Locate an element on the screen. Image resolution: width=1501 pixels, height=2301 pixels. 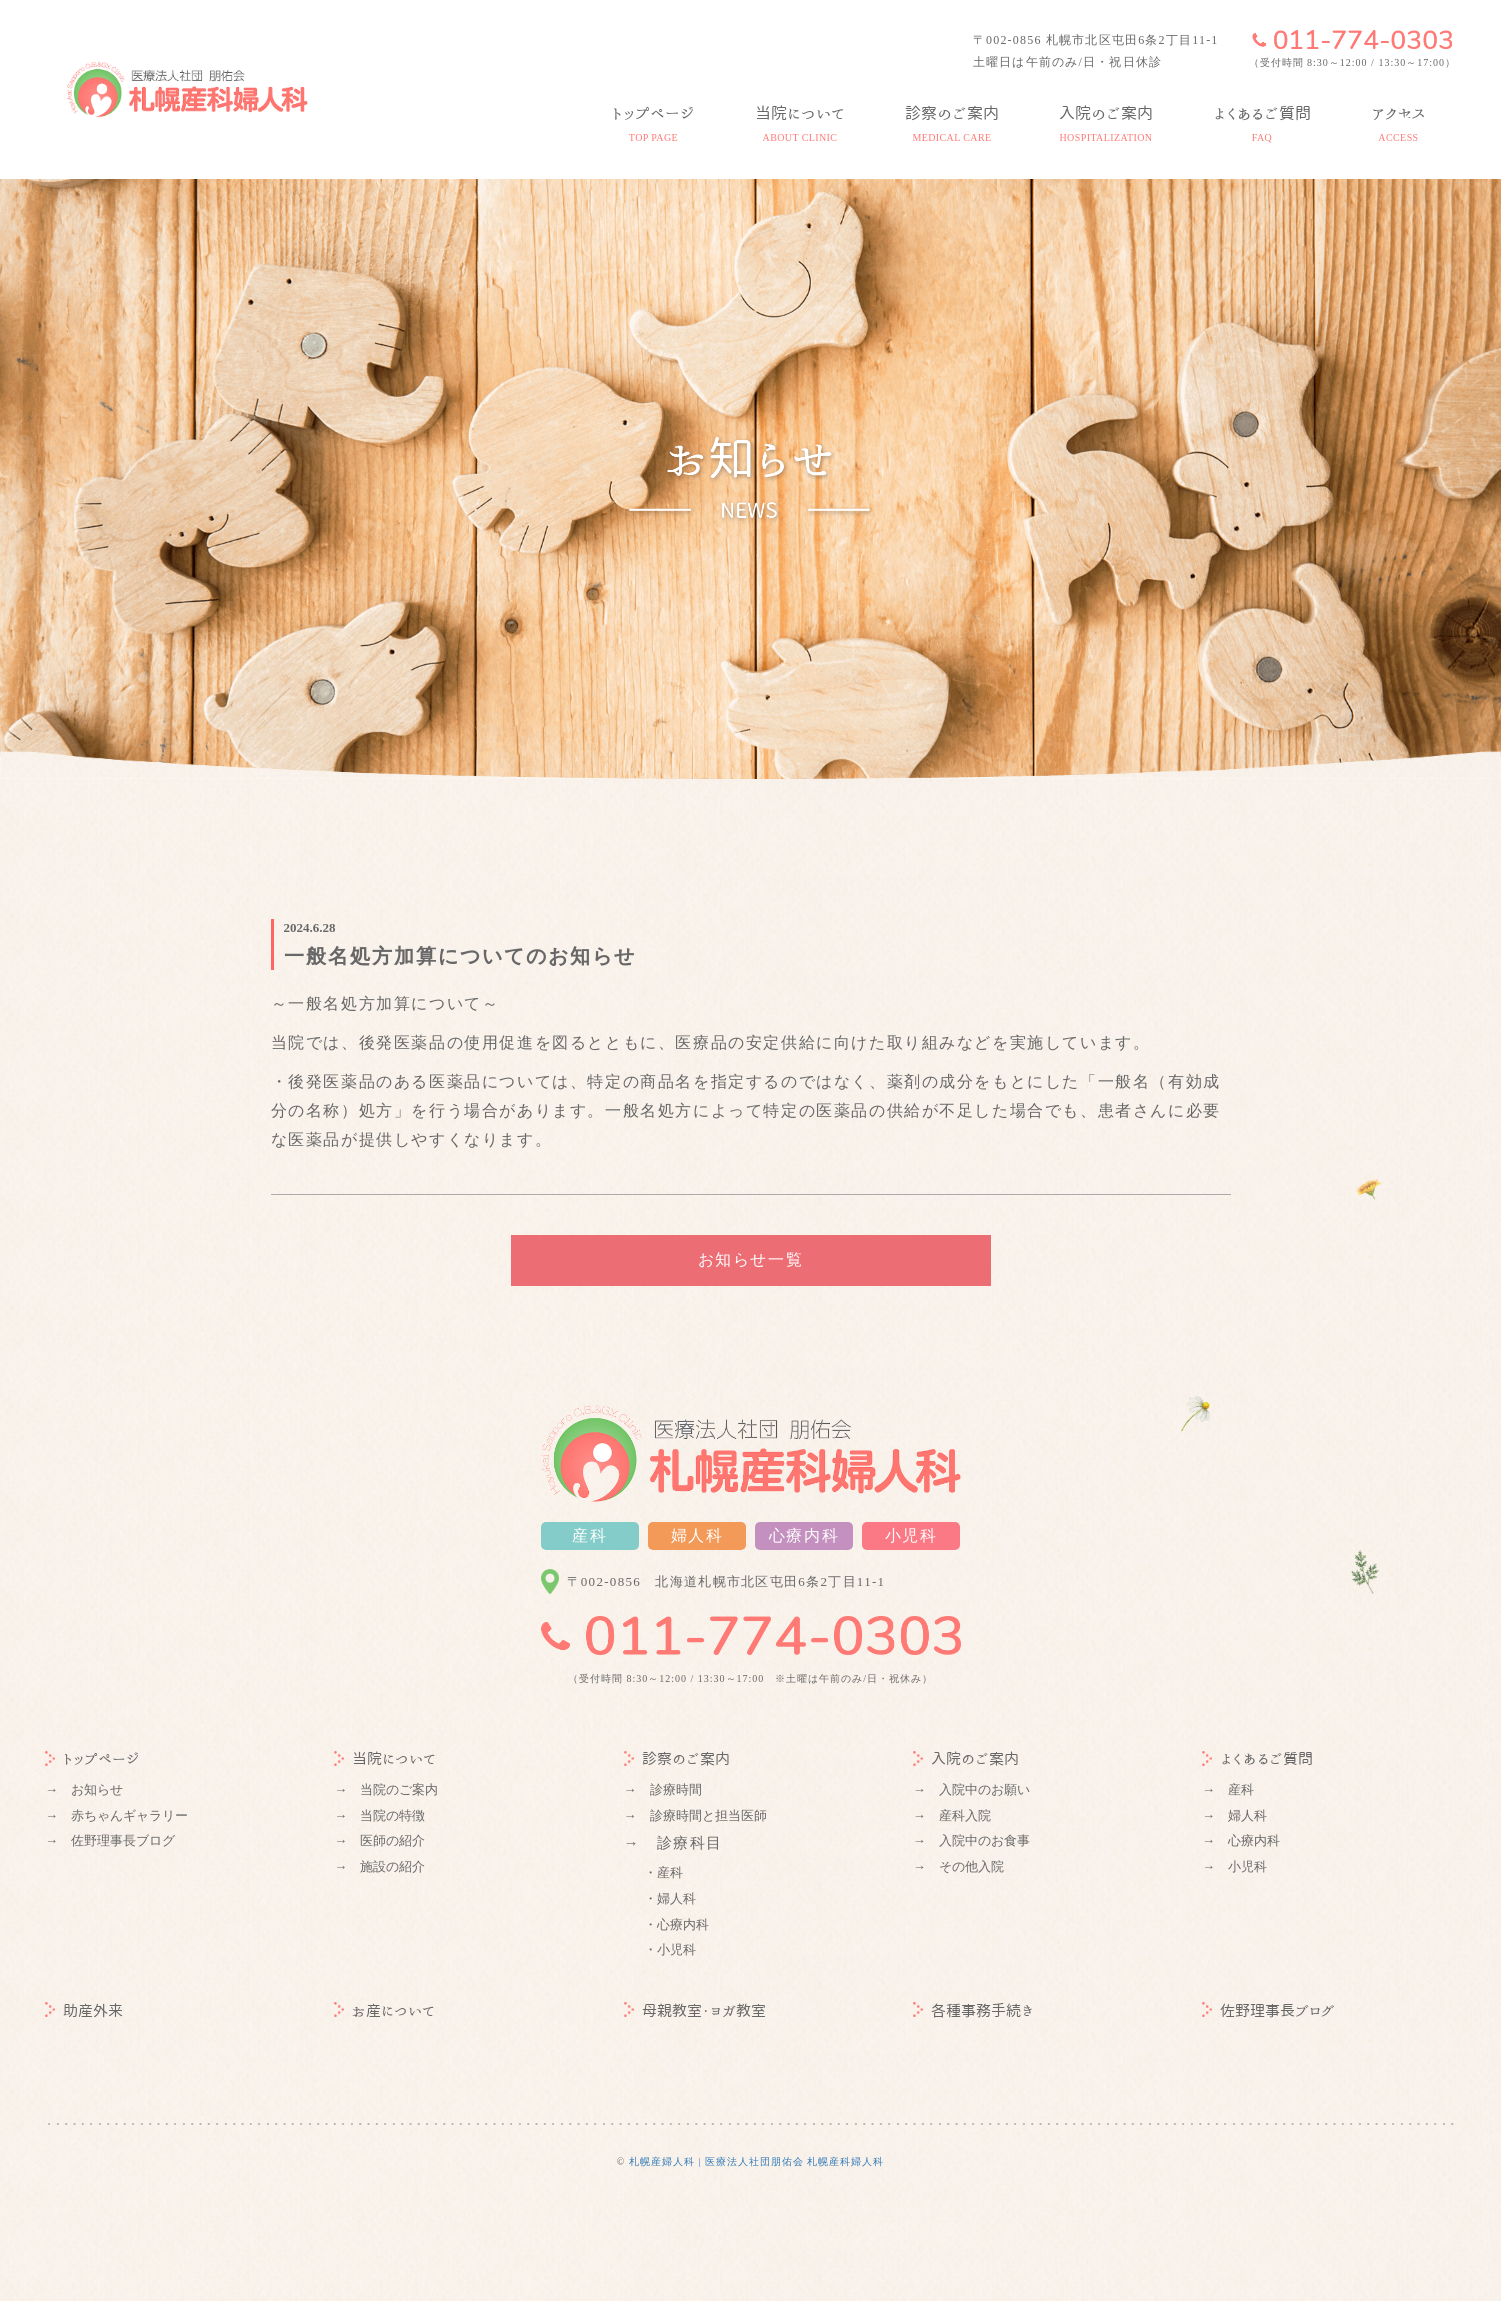
・心療内科 is located at coordinates (676, 1924).